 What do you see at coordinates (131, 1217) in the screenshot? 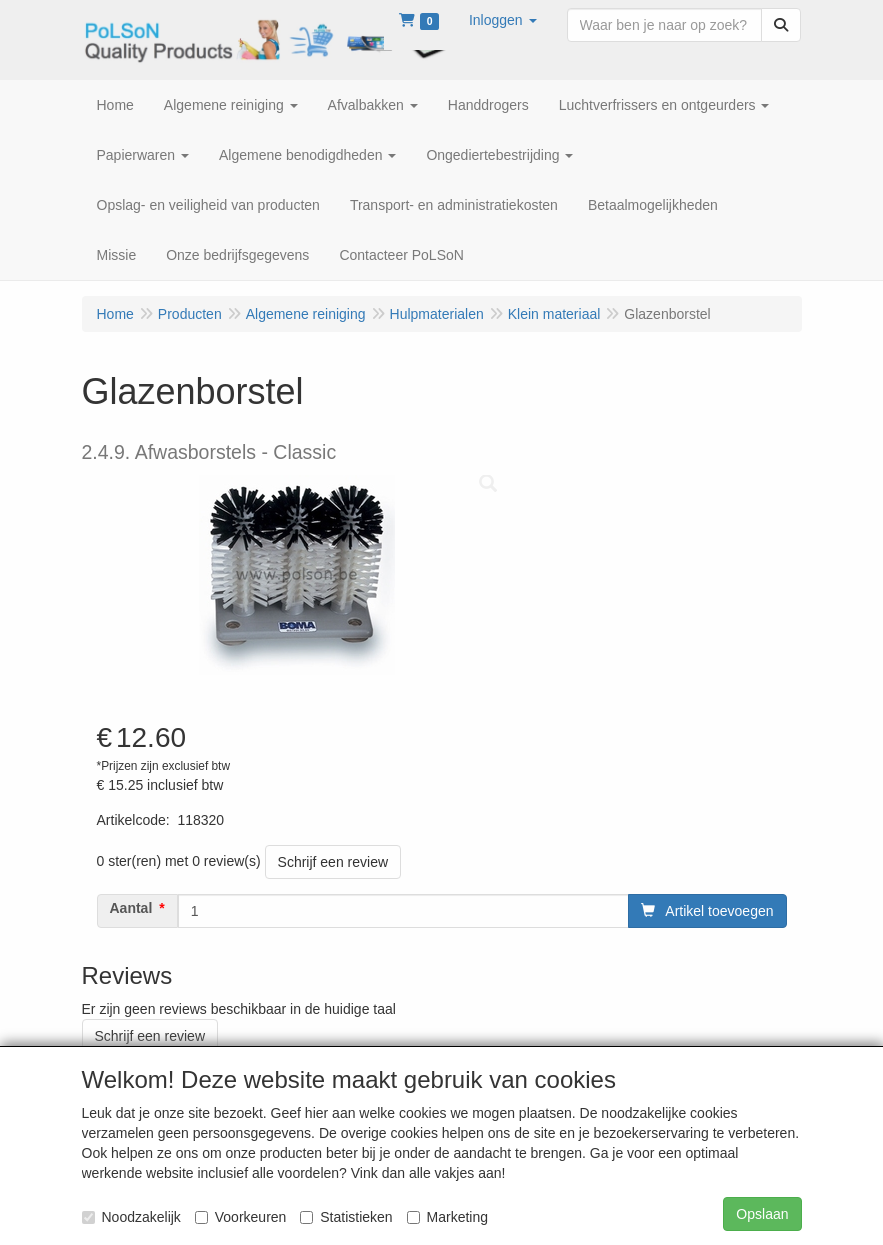
I see `Noodzakelijk` at bounding box center [131, 1217].